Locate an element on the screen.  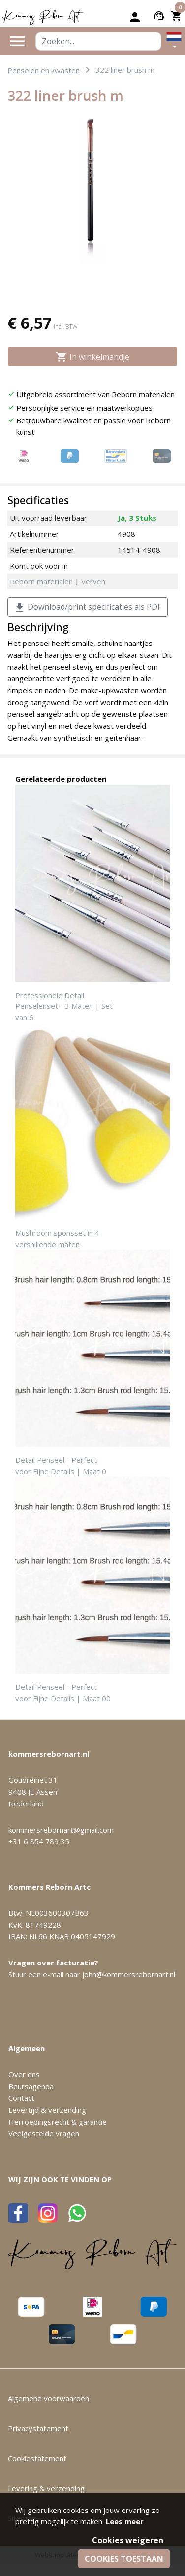
Algemene voorwaarden is located at coordinates (48, 2398).